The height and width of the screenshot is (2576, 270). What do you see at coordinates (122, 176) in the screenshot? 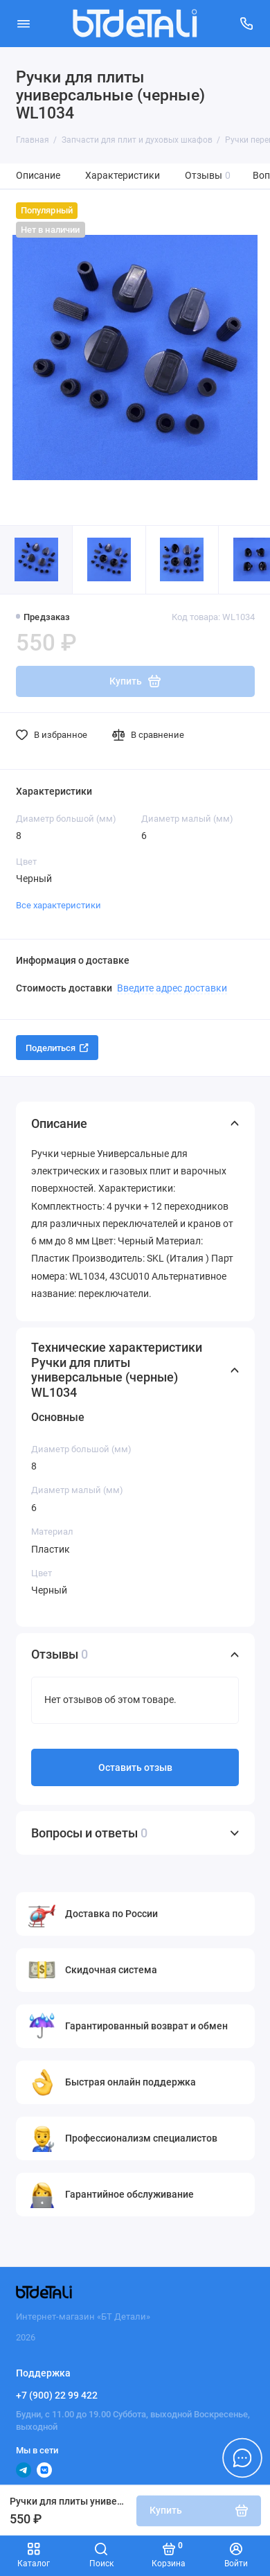
I see `Характеристики` at bounding box center [122, 176].